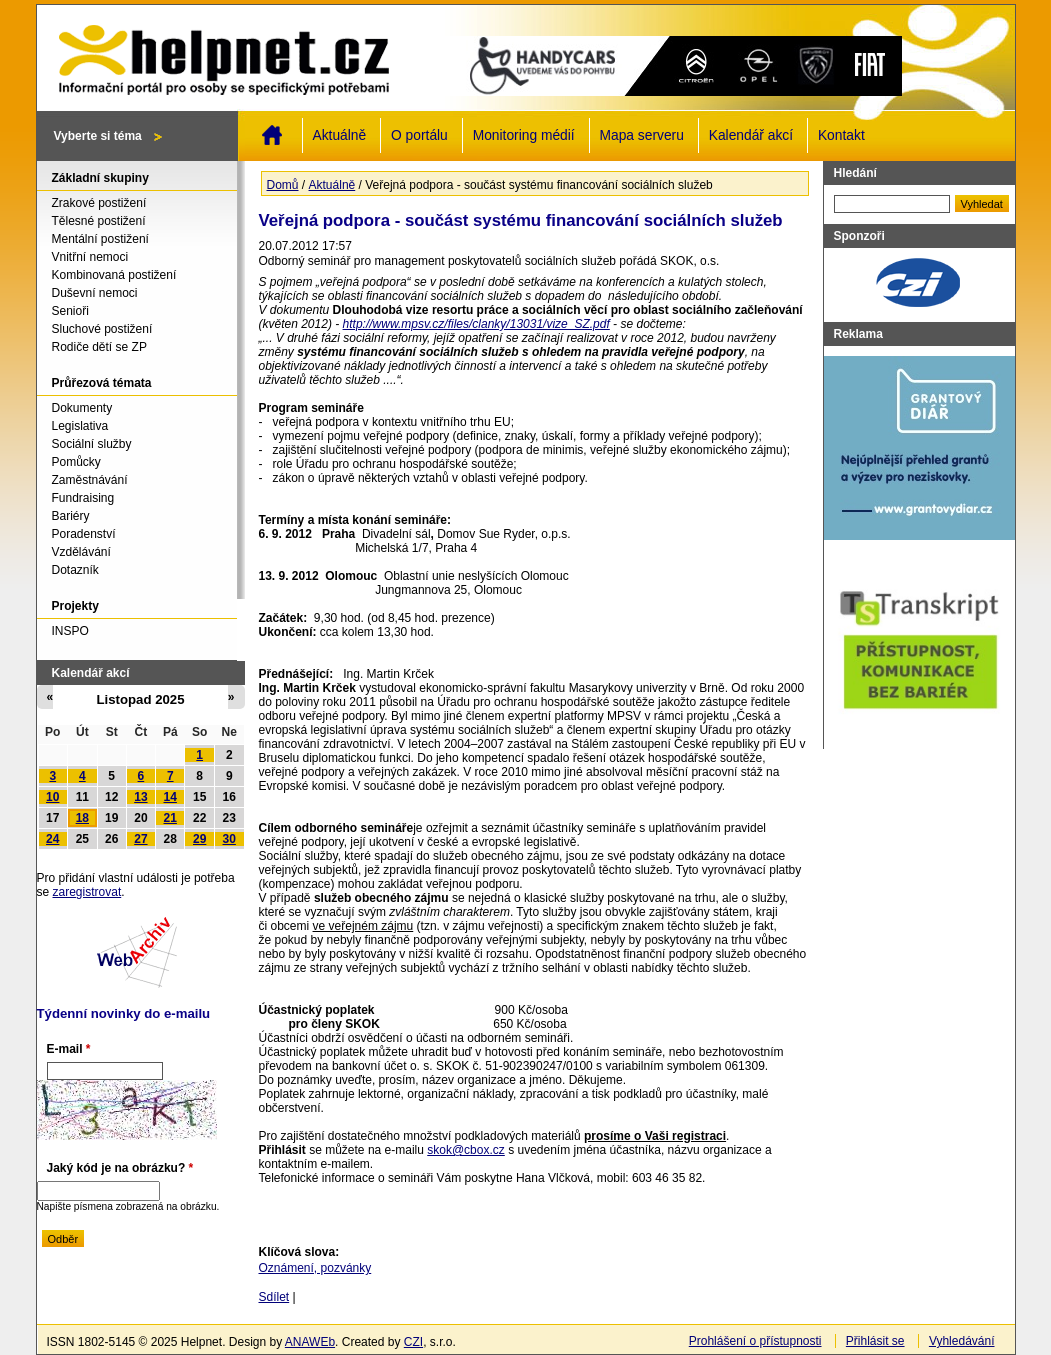 The image size is (1051, 1355). Describe the element at coordinates (76, 462) in the screenshot. I see `Pomůcky` at that location.